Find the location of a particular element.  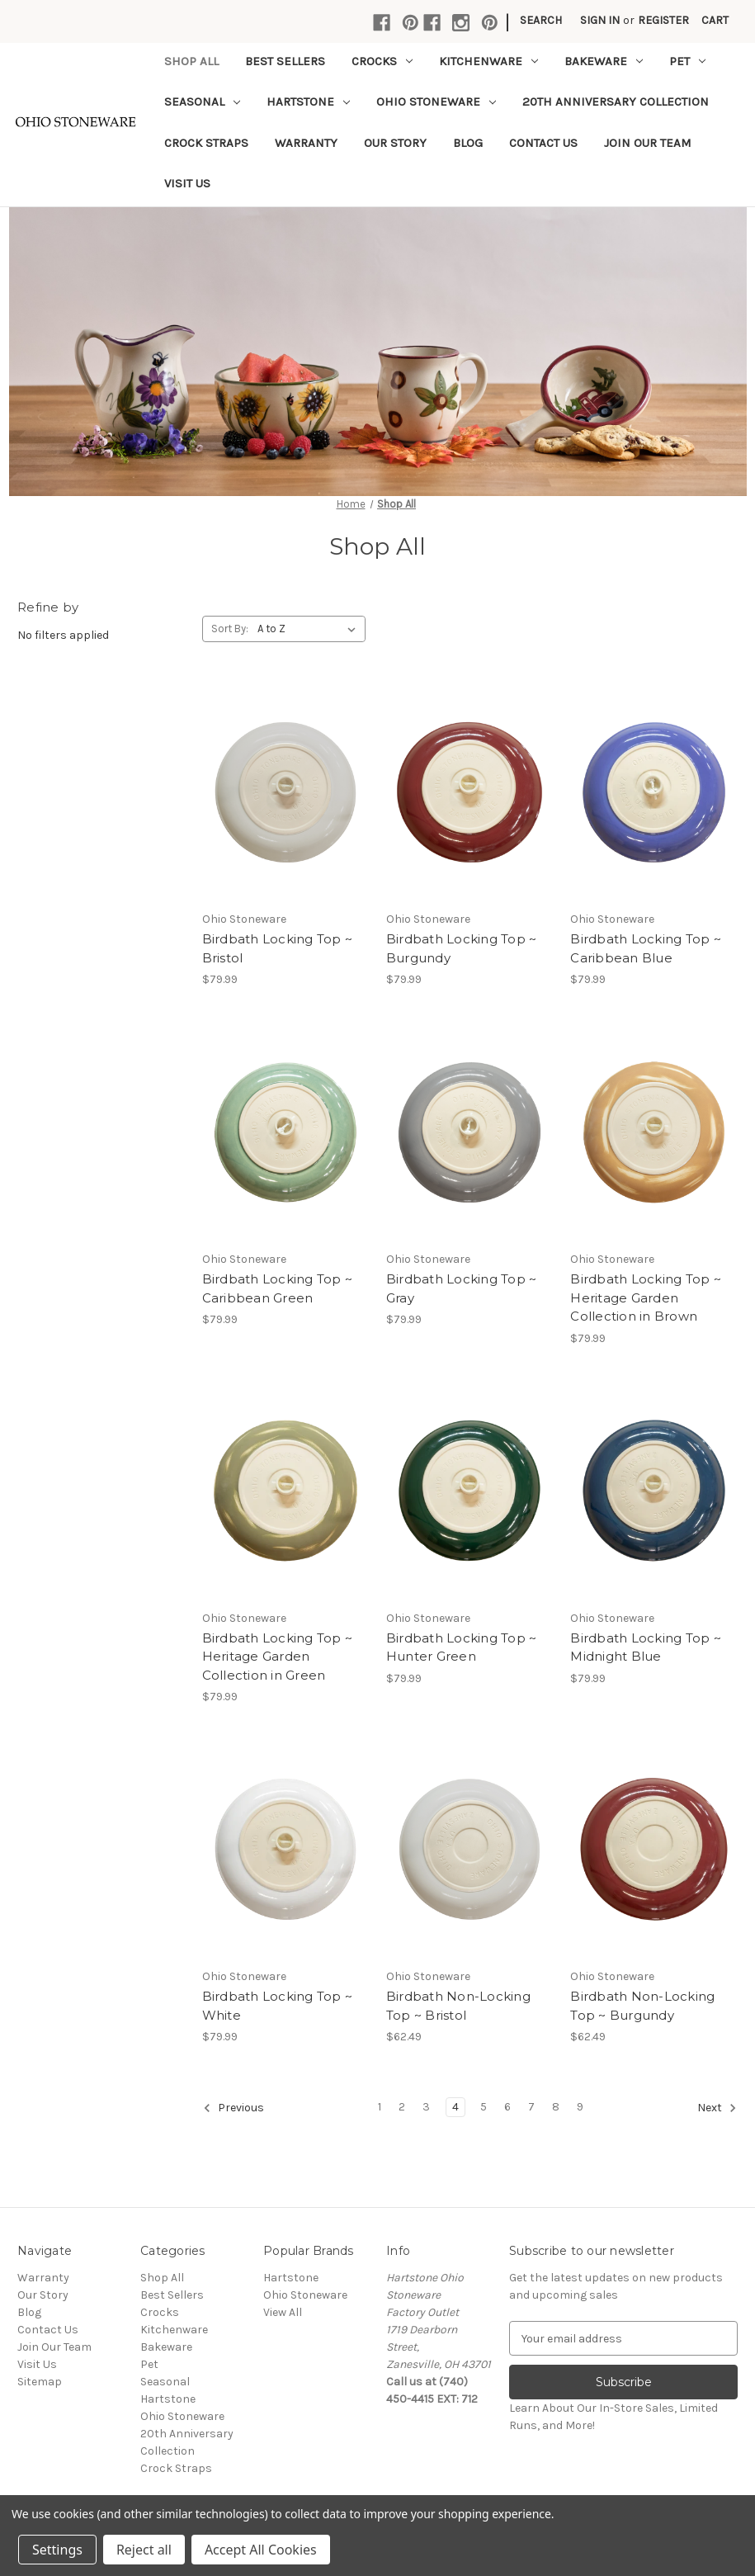

6 [Page 6 of 9] is located at coordinates (507, 2107).